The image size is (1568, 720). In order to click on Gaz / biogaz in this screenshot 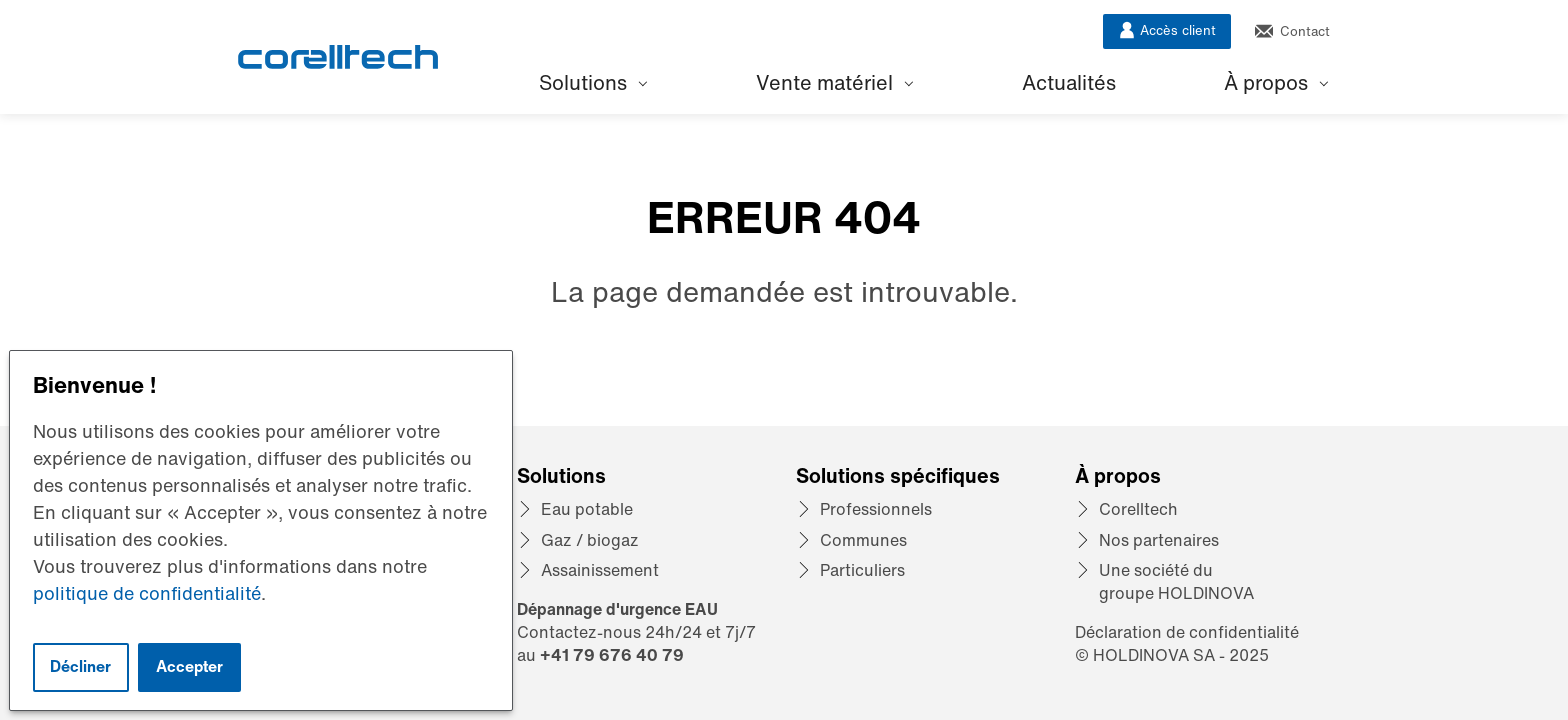, I will do `click(590, 540)`.